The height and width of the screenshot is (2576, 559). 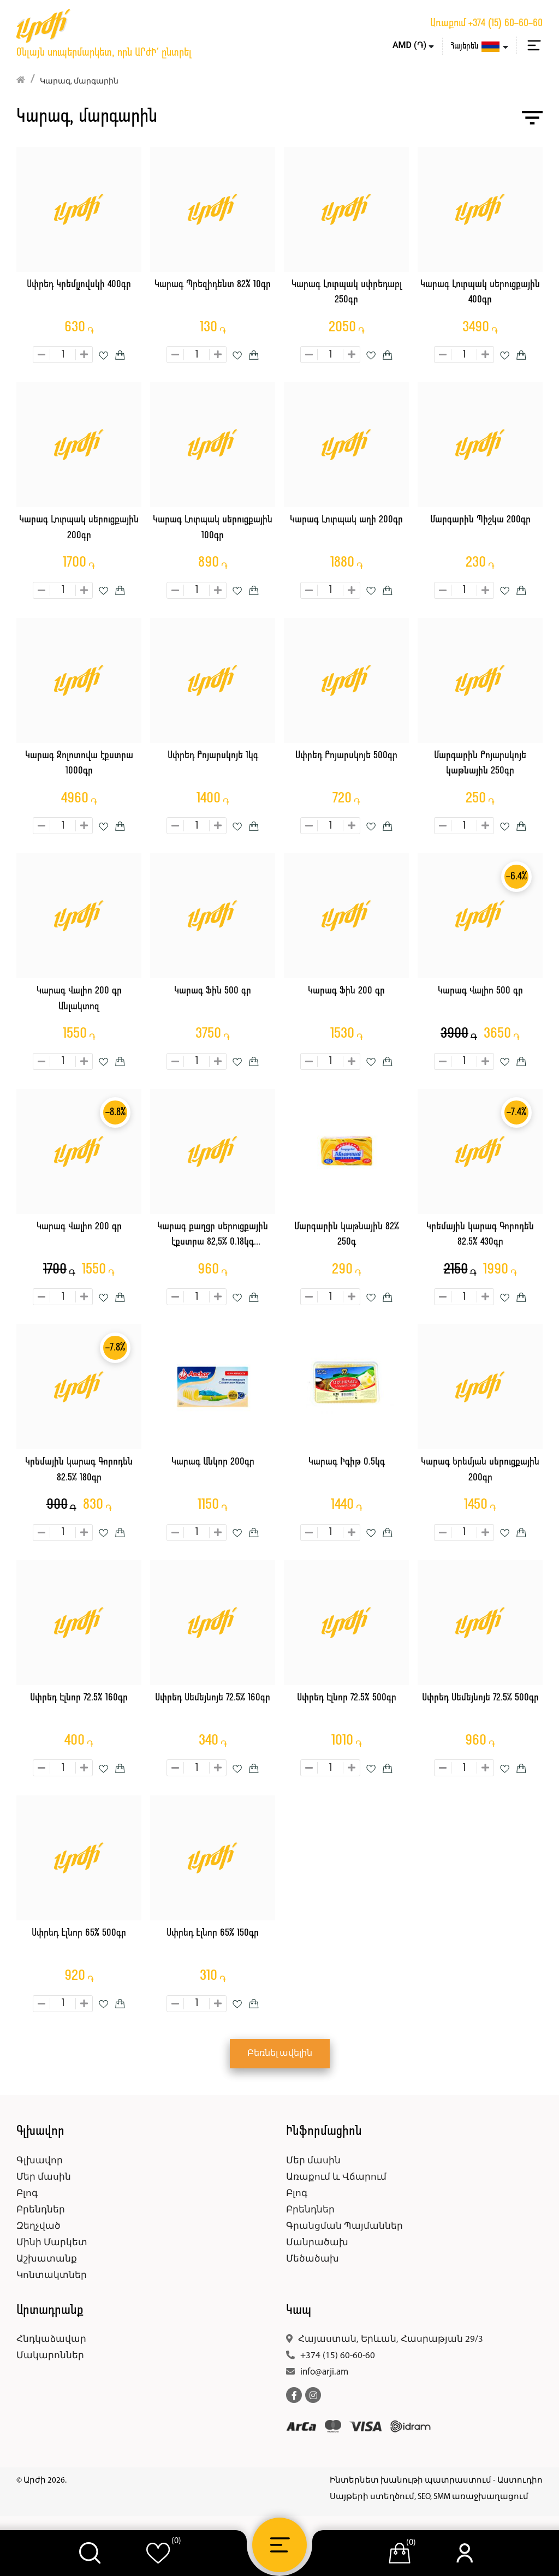 What do you see at coordinates (346, 991) in the screenshot?
I see `Կարագ Ֆին 200 գր` at bounding box center [346, 991].